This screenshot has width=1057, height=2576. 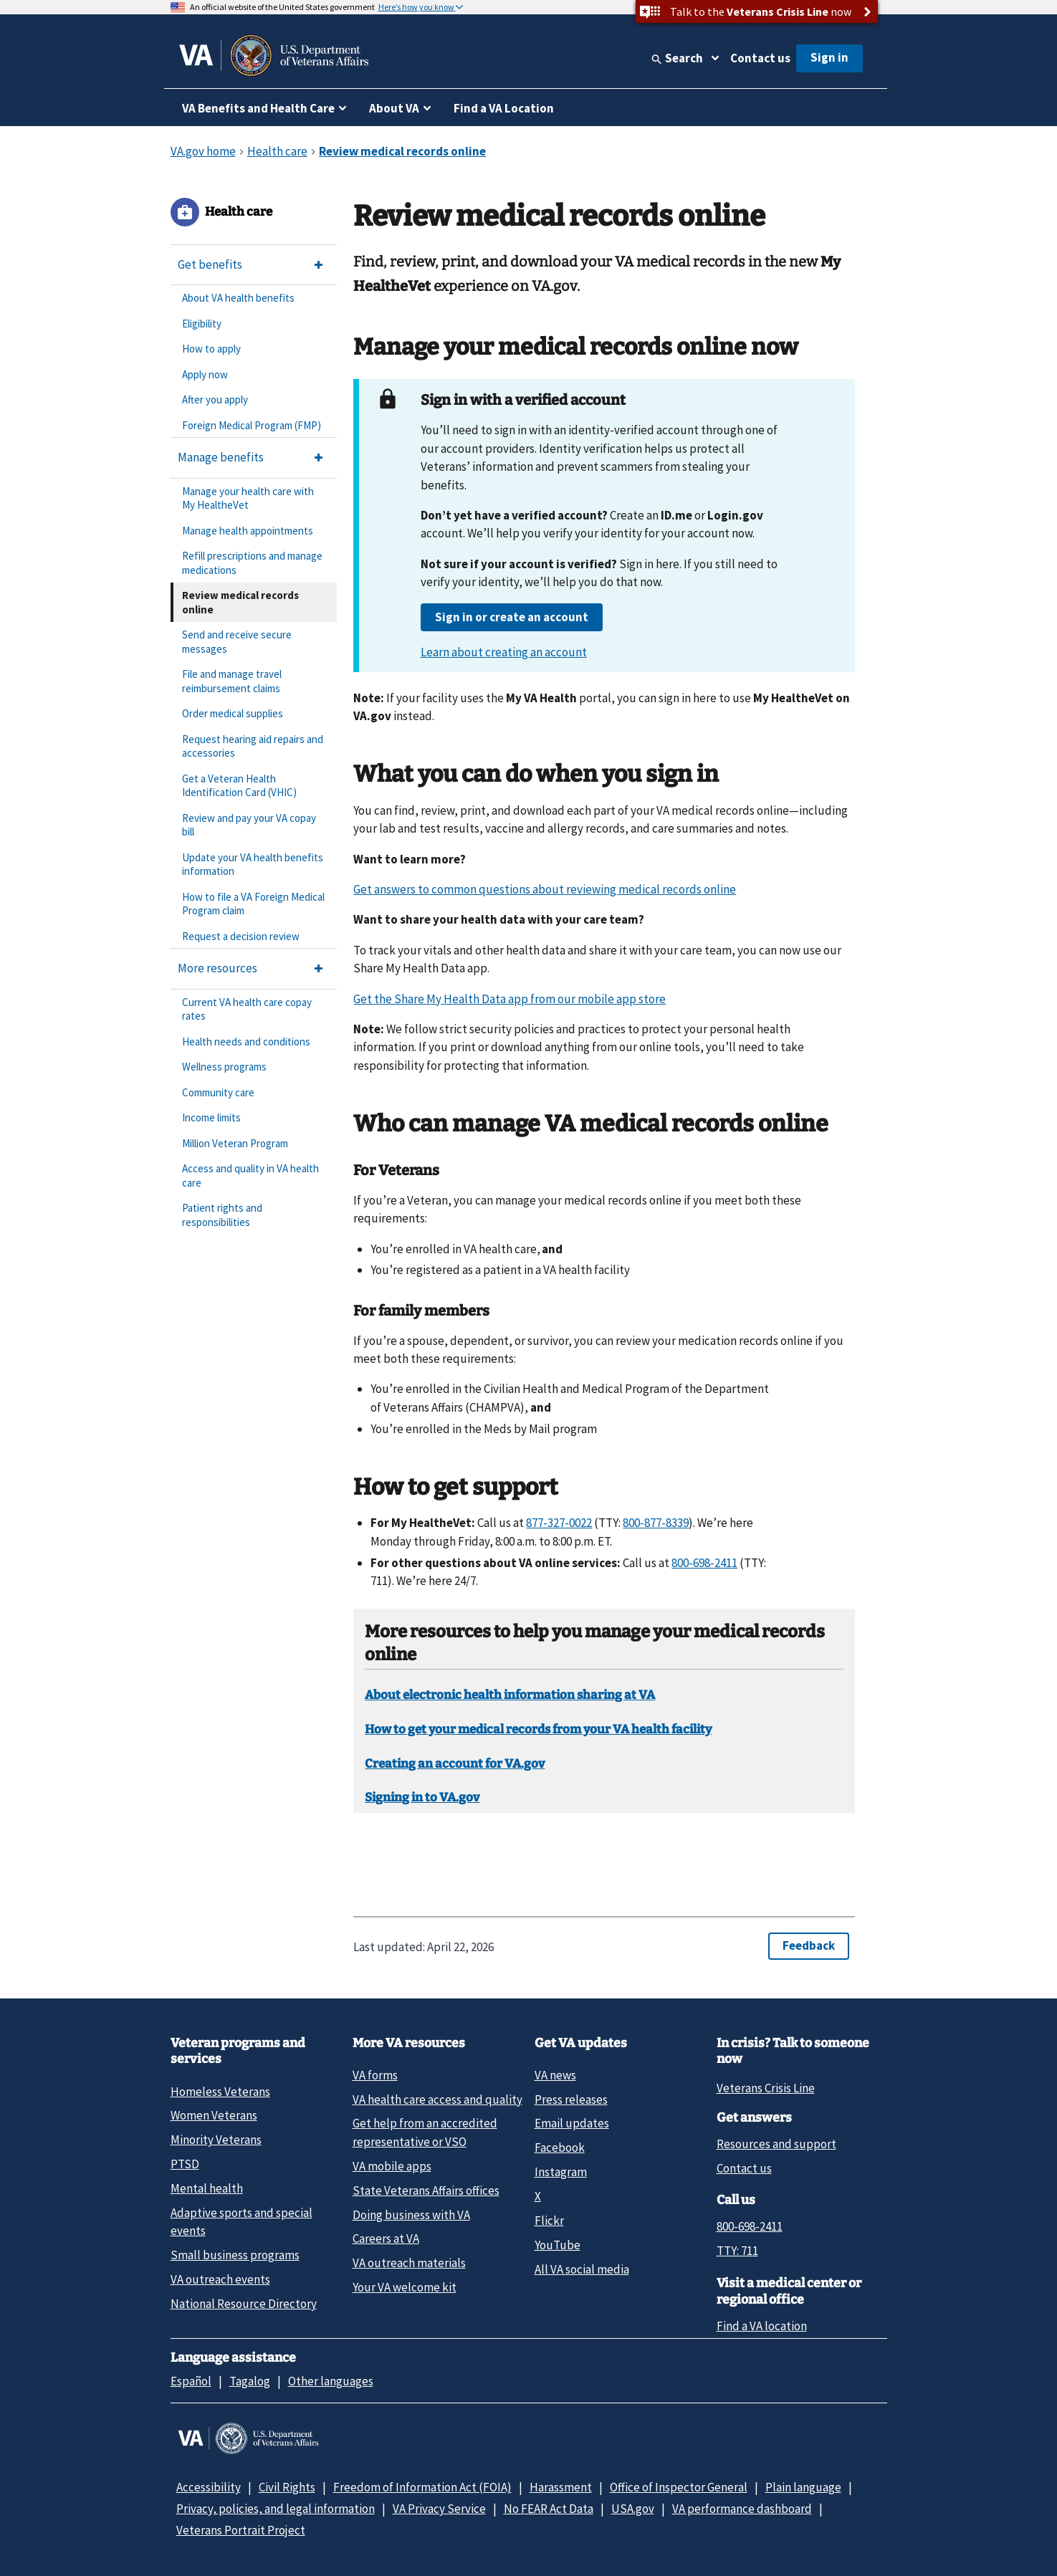 I want to click on After you apply, so click(x=215, y=399).